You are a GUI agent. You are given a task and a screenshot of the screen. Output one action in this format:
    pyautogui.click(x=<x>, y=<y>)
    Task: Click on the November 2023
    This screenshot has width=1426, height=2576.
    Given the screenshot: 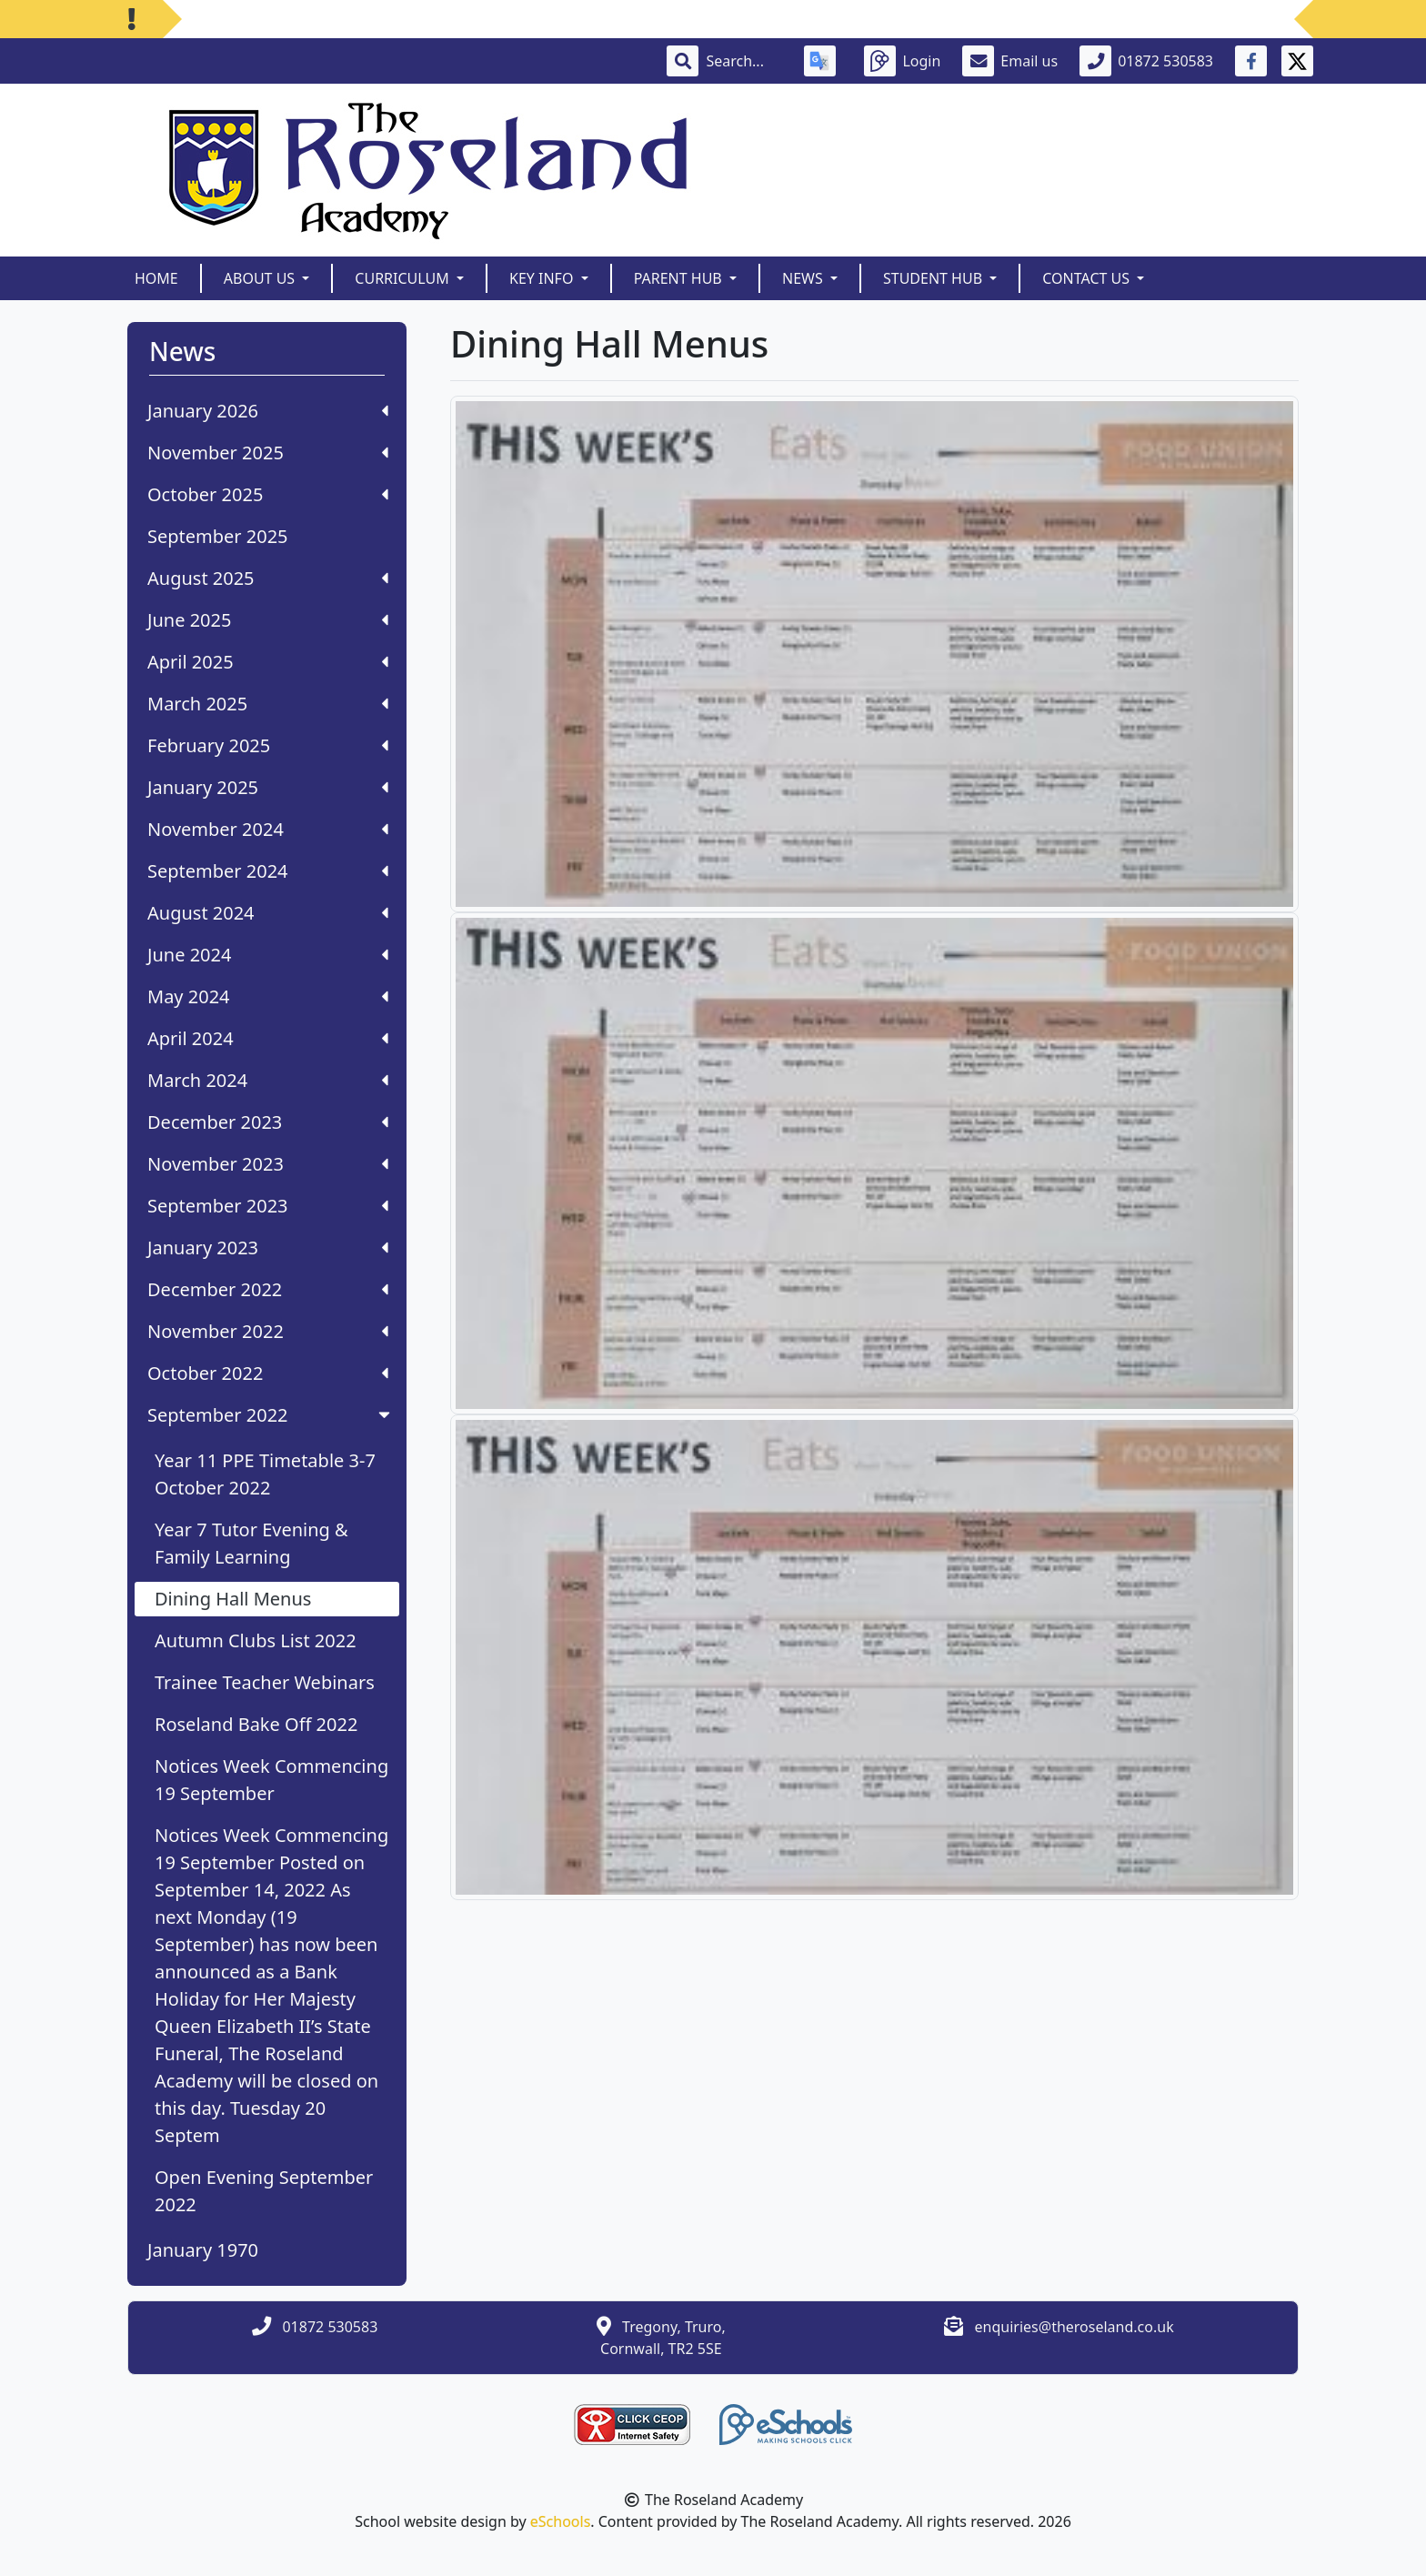 What is the action you would take?
    pyautogui.click(x=267, y=1164)
    